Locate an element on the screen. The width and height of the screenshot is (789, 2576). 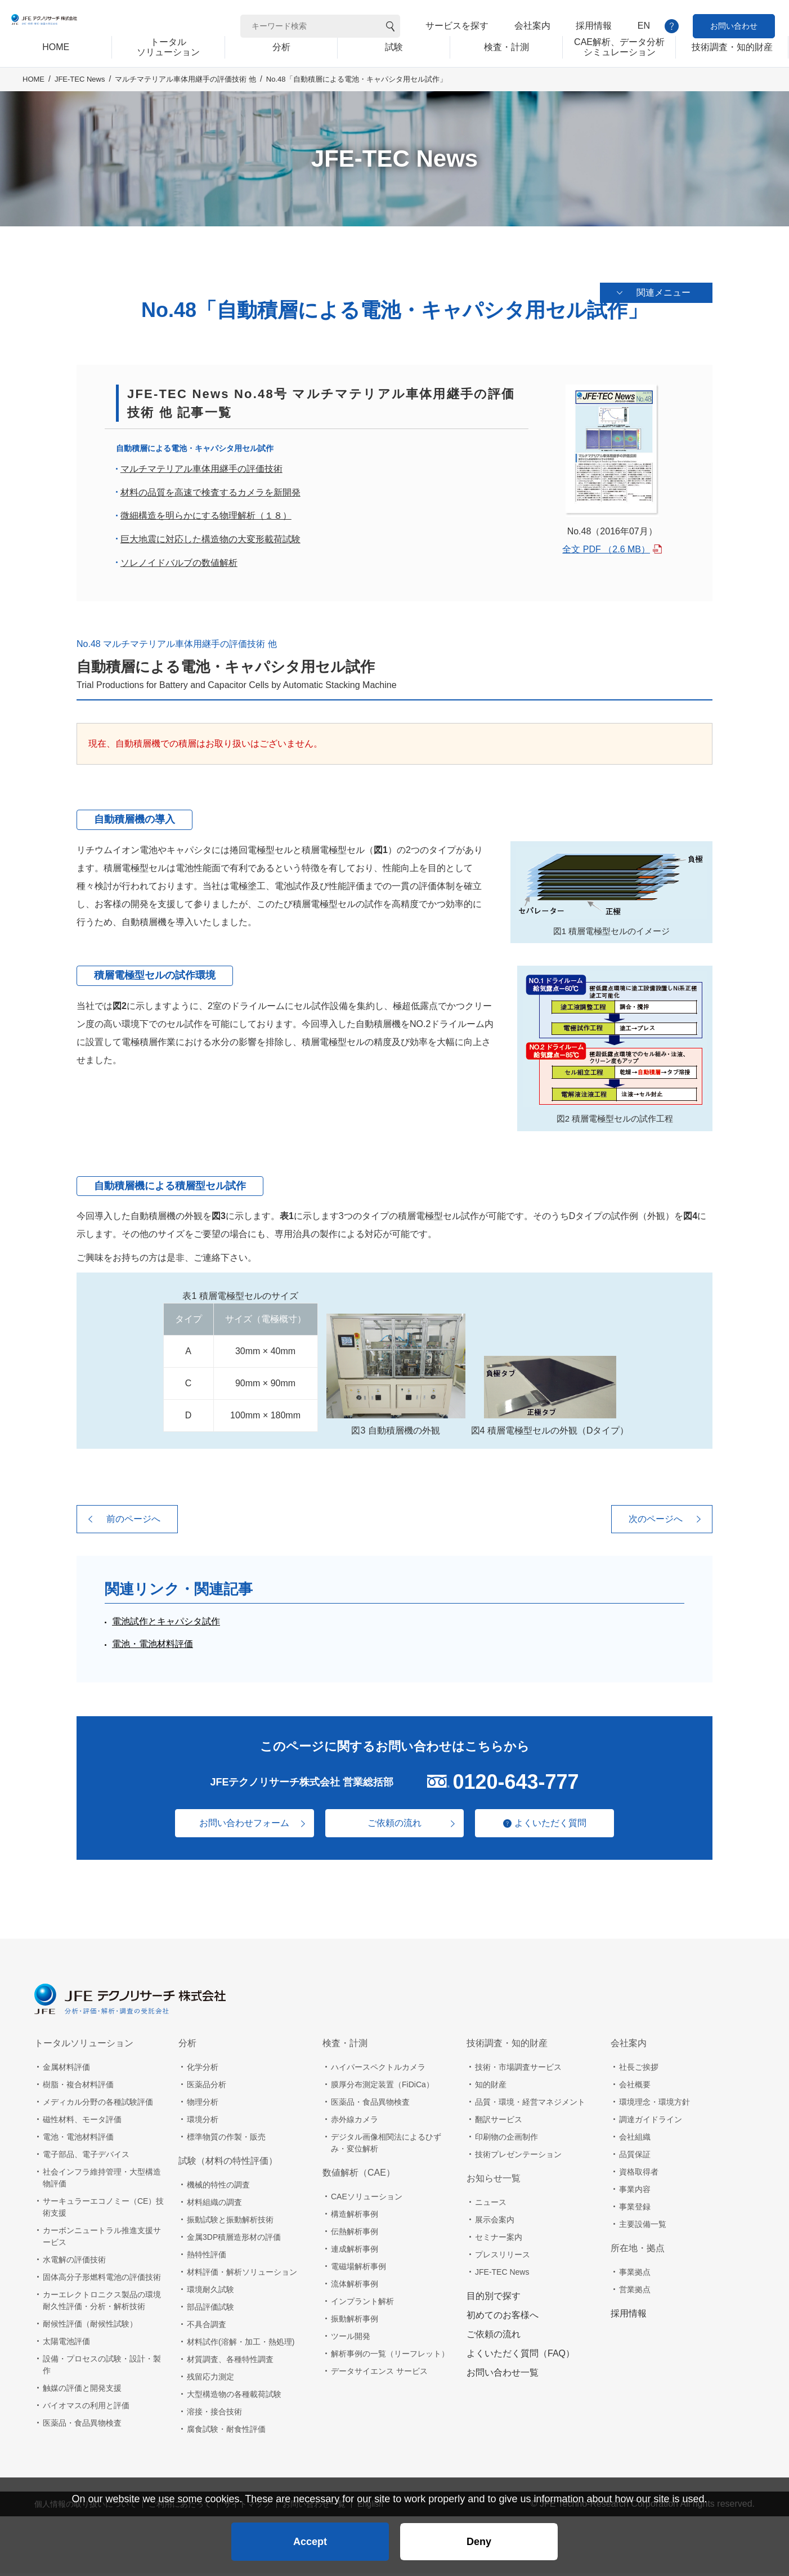
振動解析事例 is located at coordinates (354, 2321).